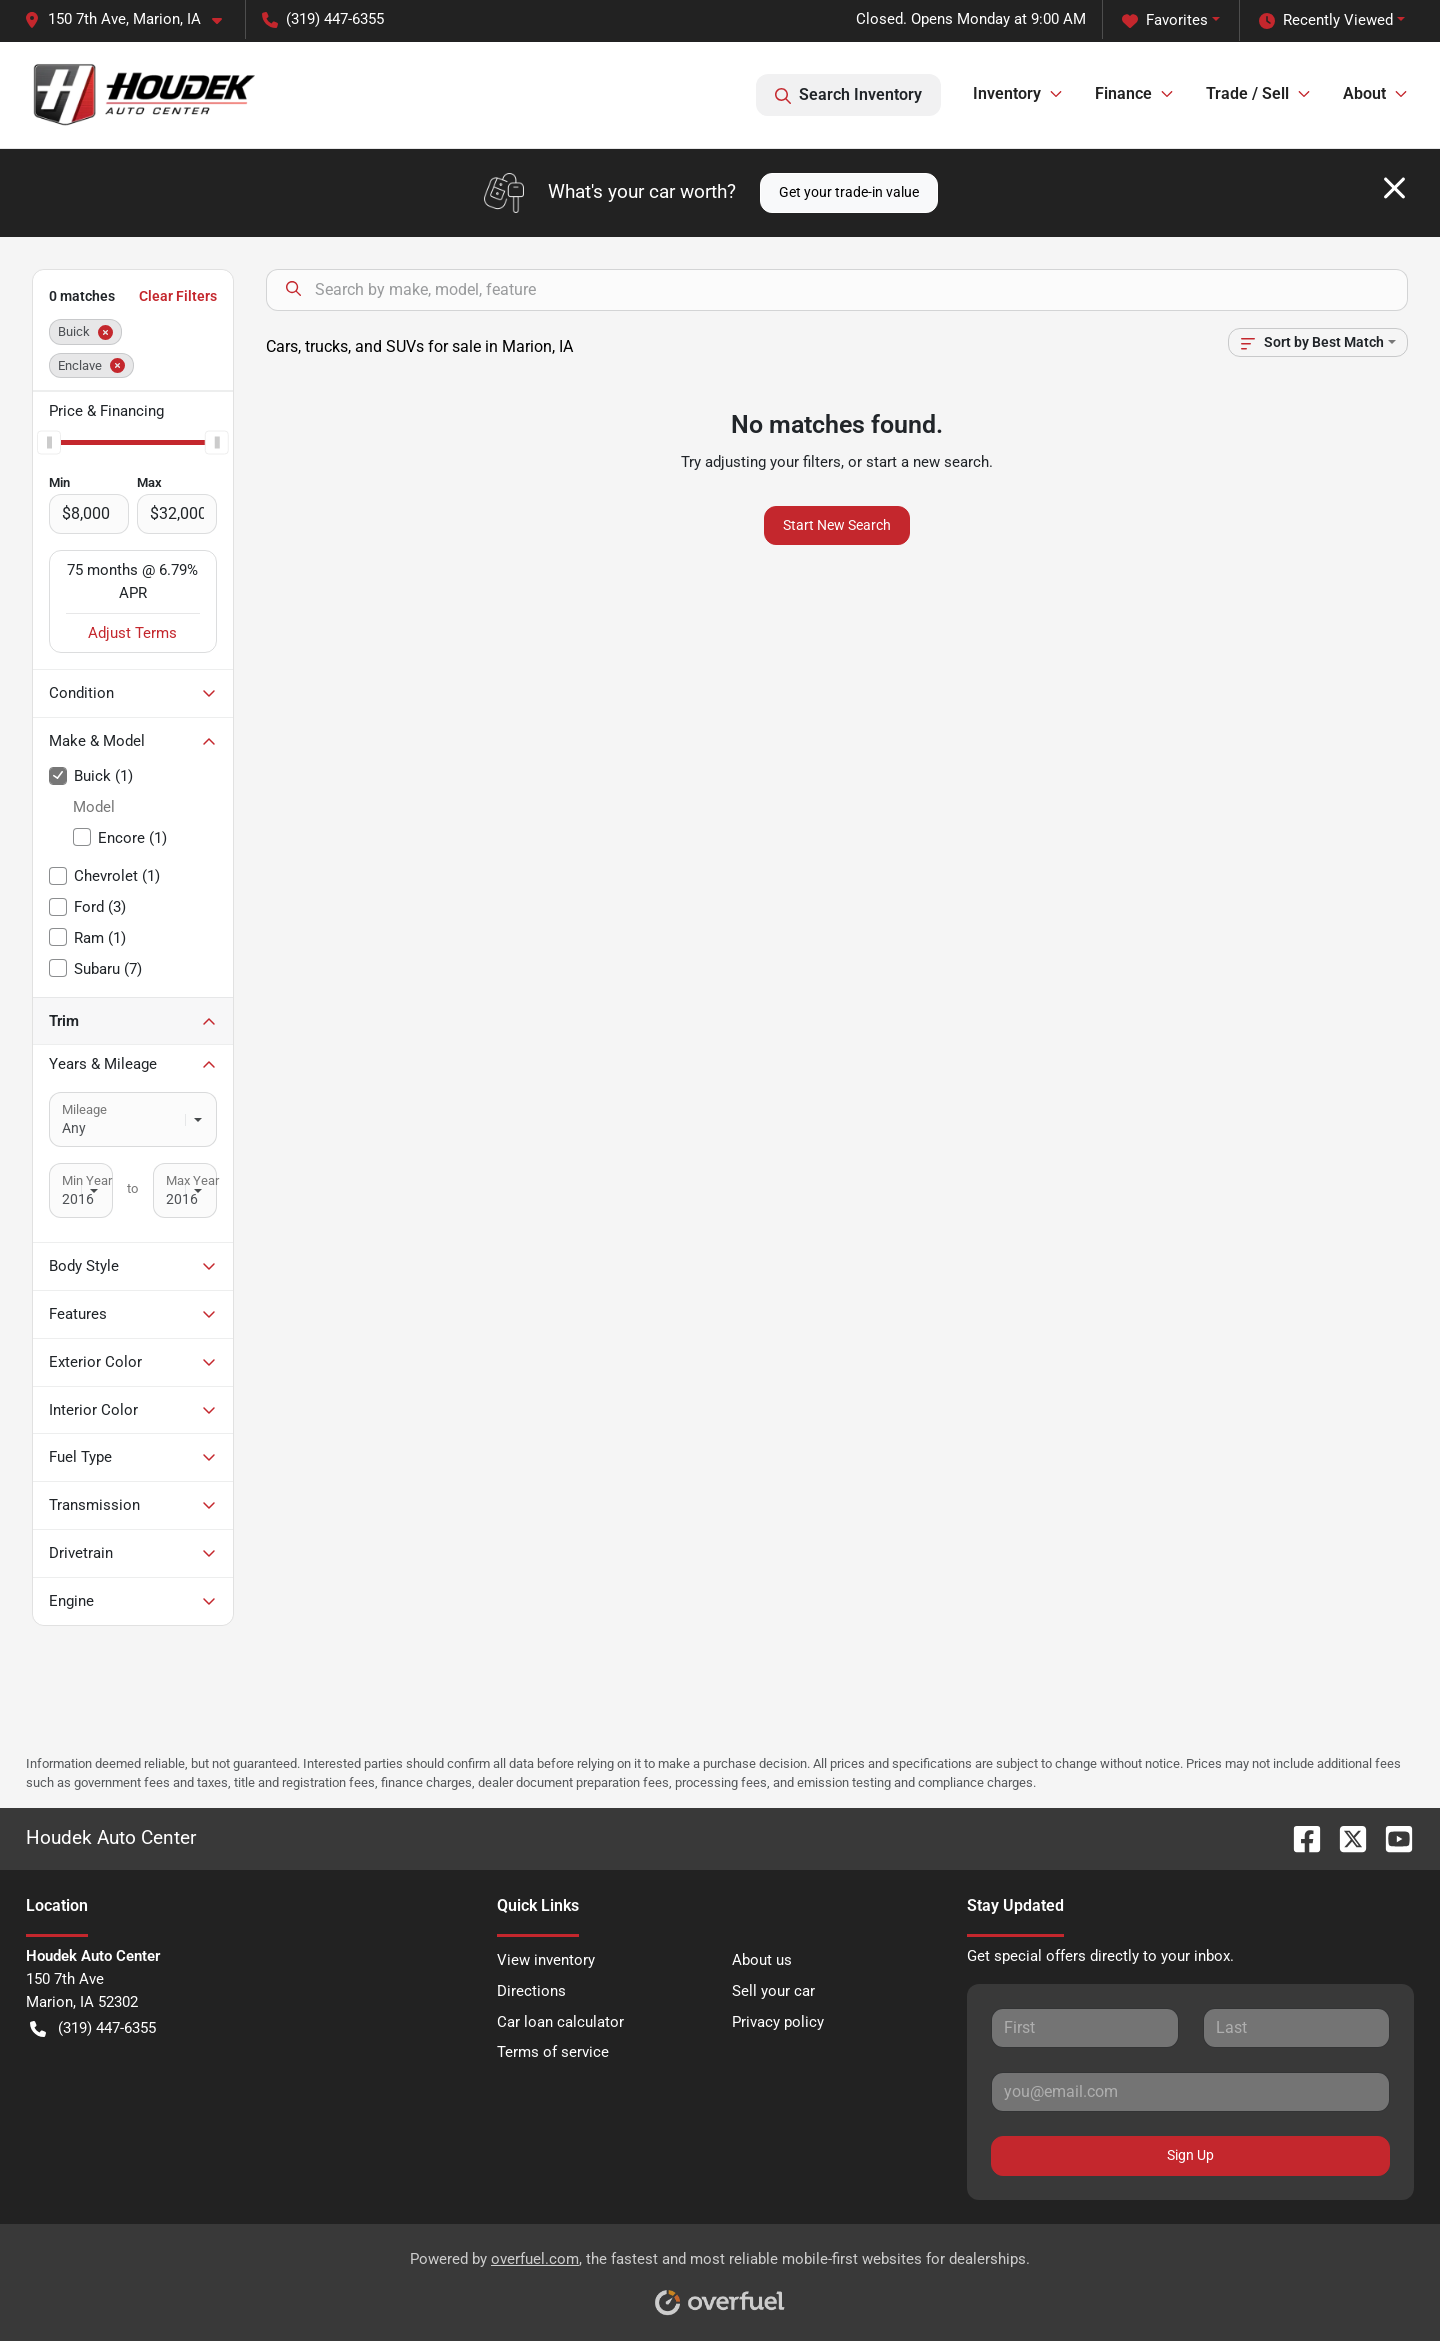 Image resolution: width=1440 pixels, height=2341 pixels. What do you see at coordinates (1326, 20) in the screenshot?
I see `Recently Viewed` at bounding box center [1326, 20].